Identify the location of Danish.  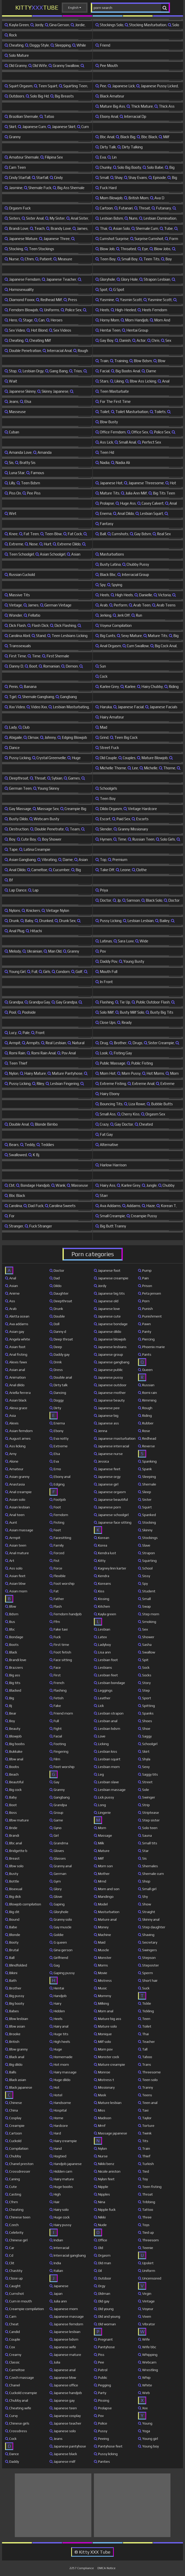
(123, 340).